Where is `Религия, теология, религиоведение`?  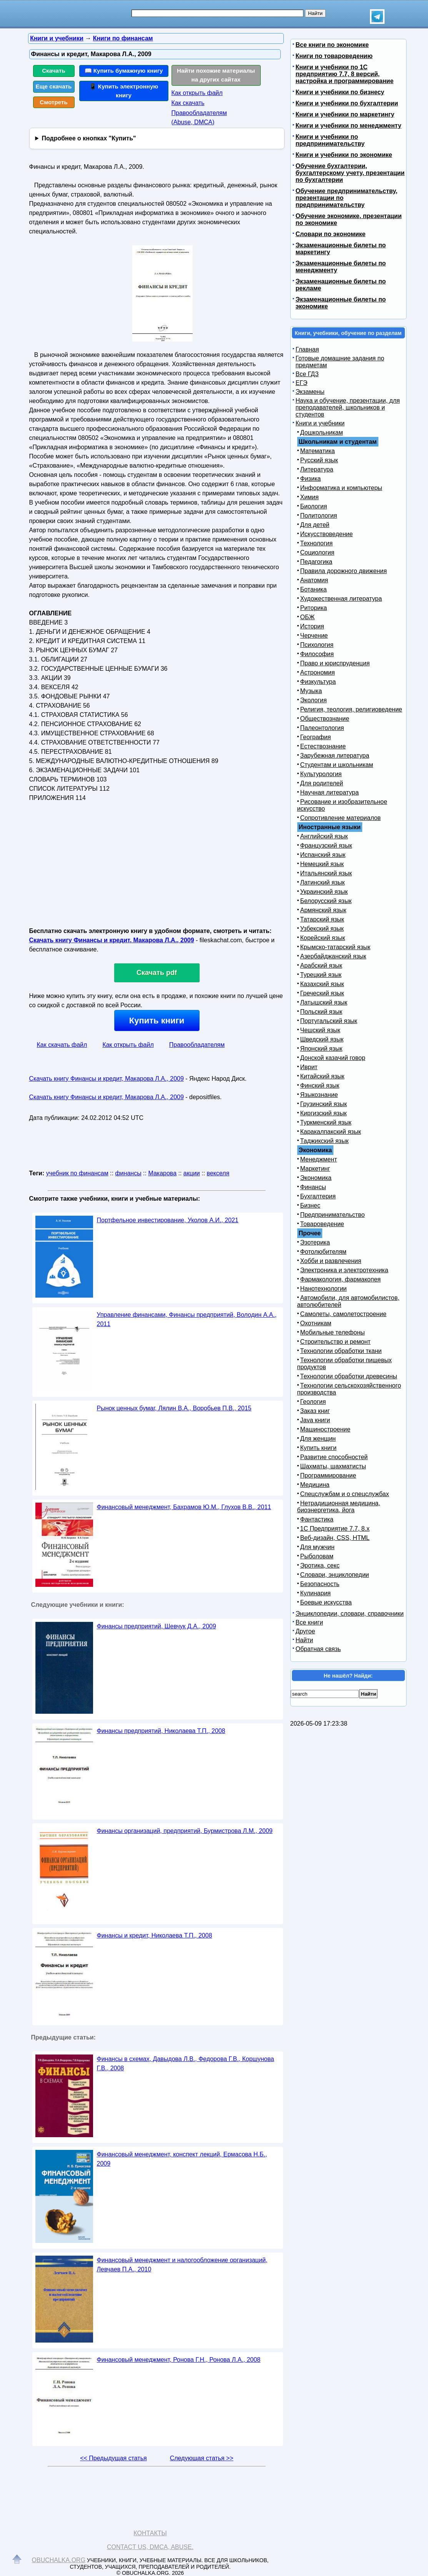 Религия, теология, религиоведение is located at coordinates (351, 709).